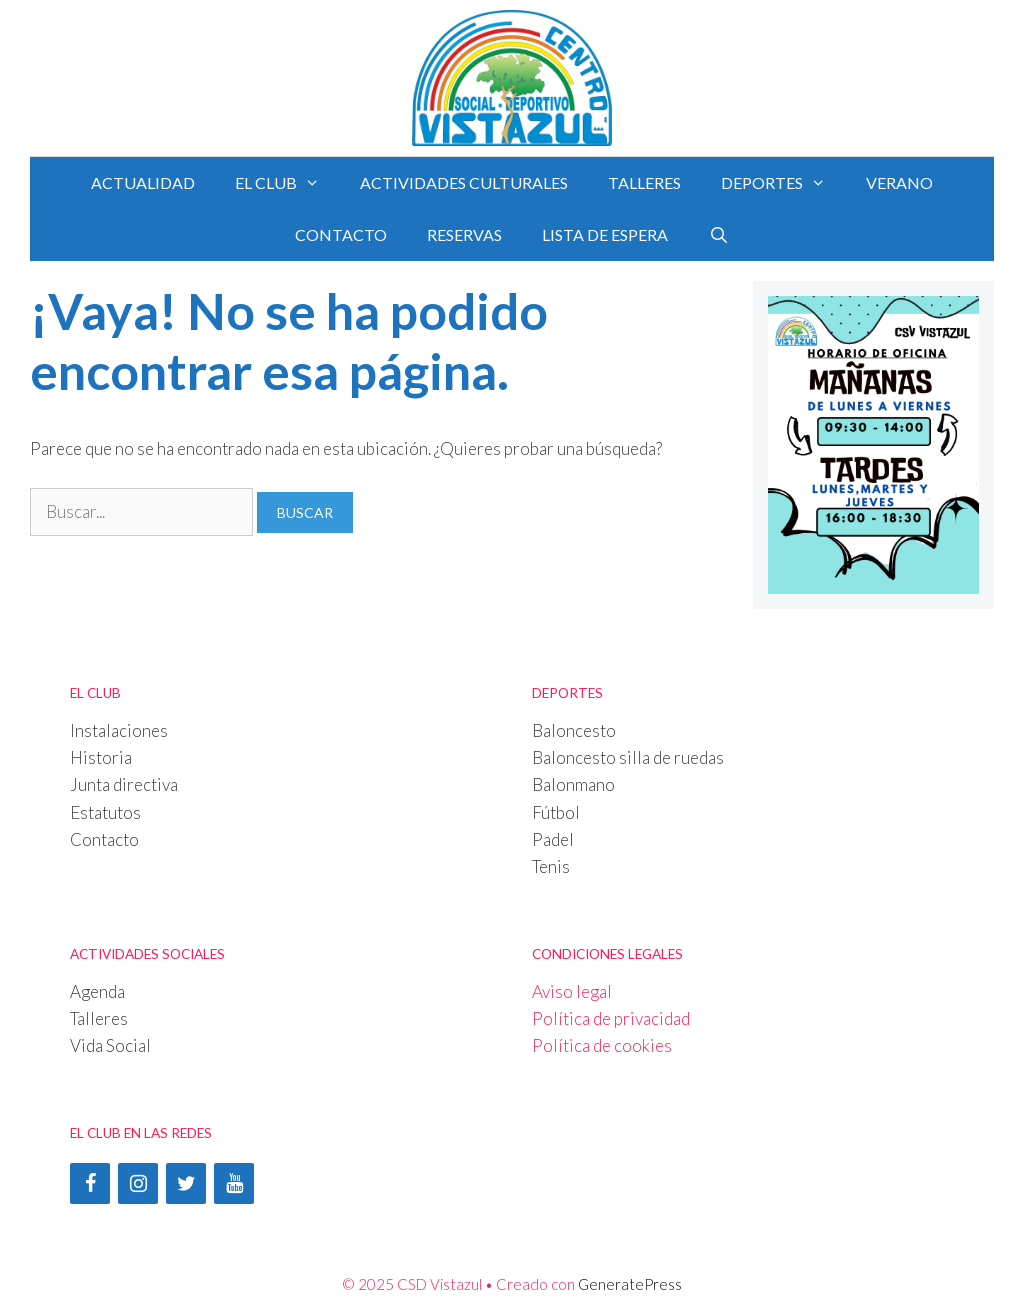 The height and width of the screenshot is (1316, 1024). What do you see at coordinates (464, 234) in the screenshot?
I see `RESERVAS` at bounding box center [464, 234].